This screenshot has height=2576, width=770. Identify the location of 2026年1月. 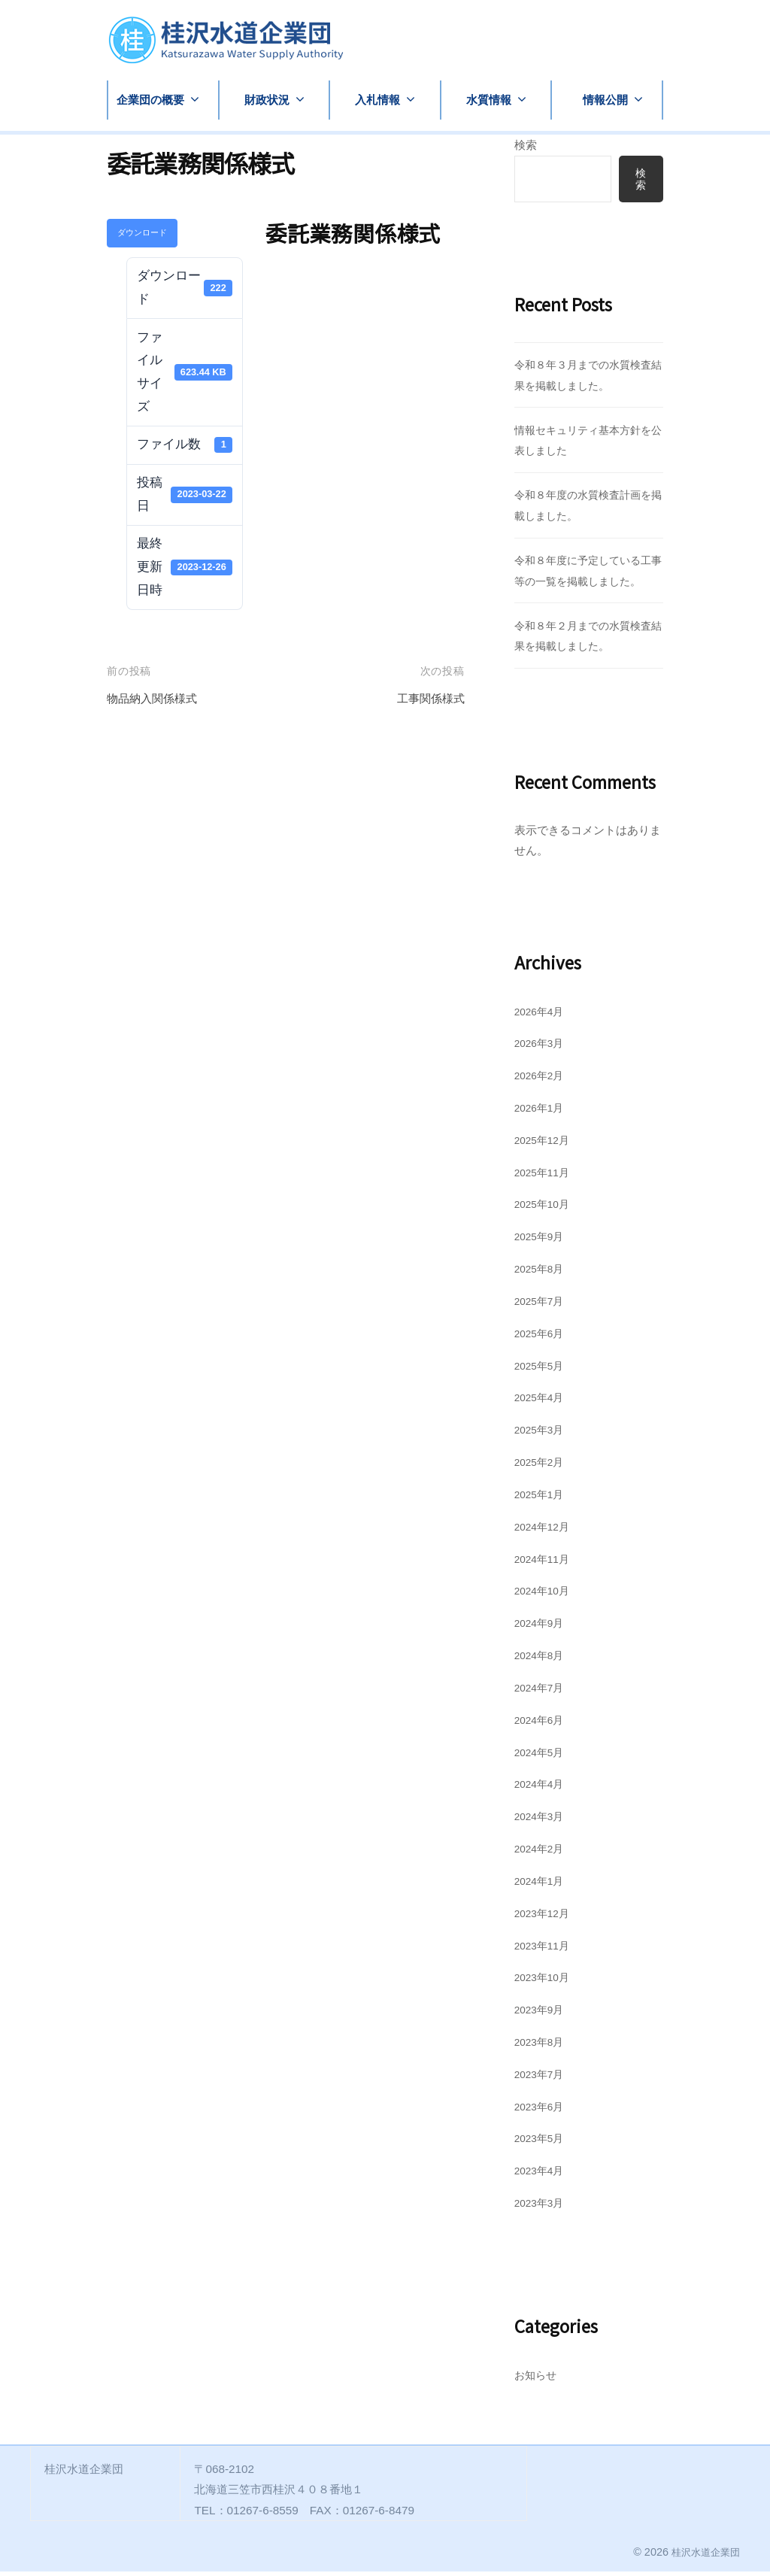
(541, 1112).